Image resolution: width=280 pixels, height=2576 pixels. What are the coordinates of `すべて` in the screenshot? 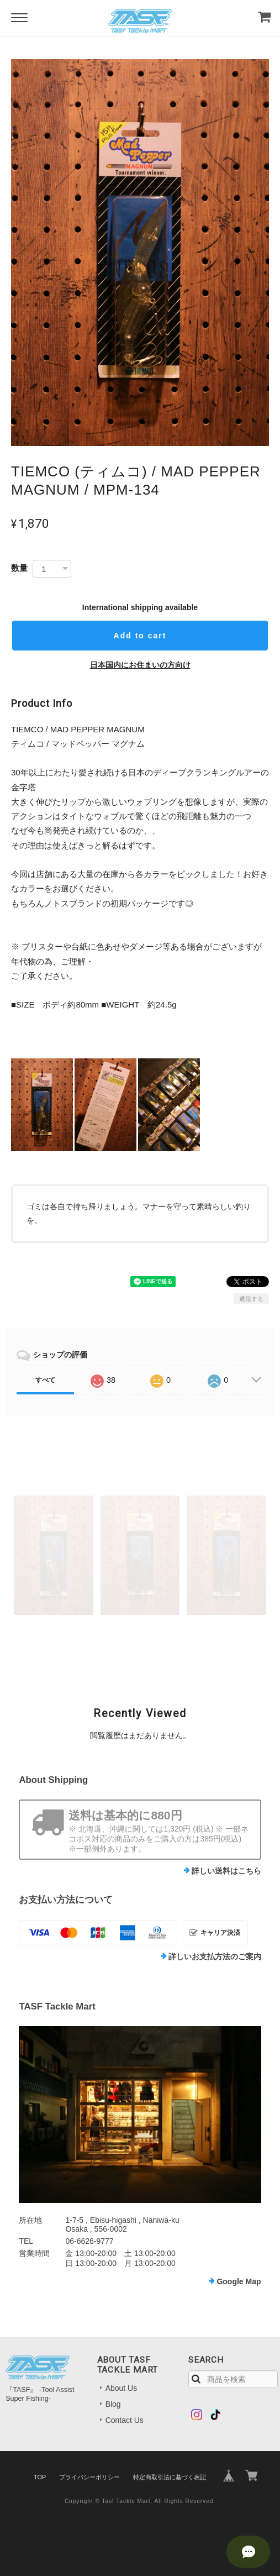 It's located at (45, 1380).